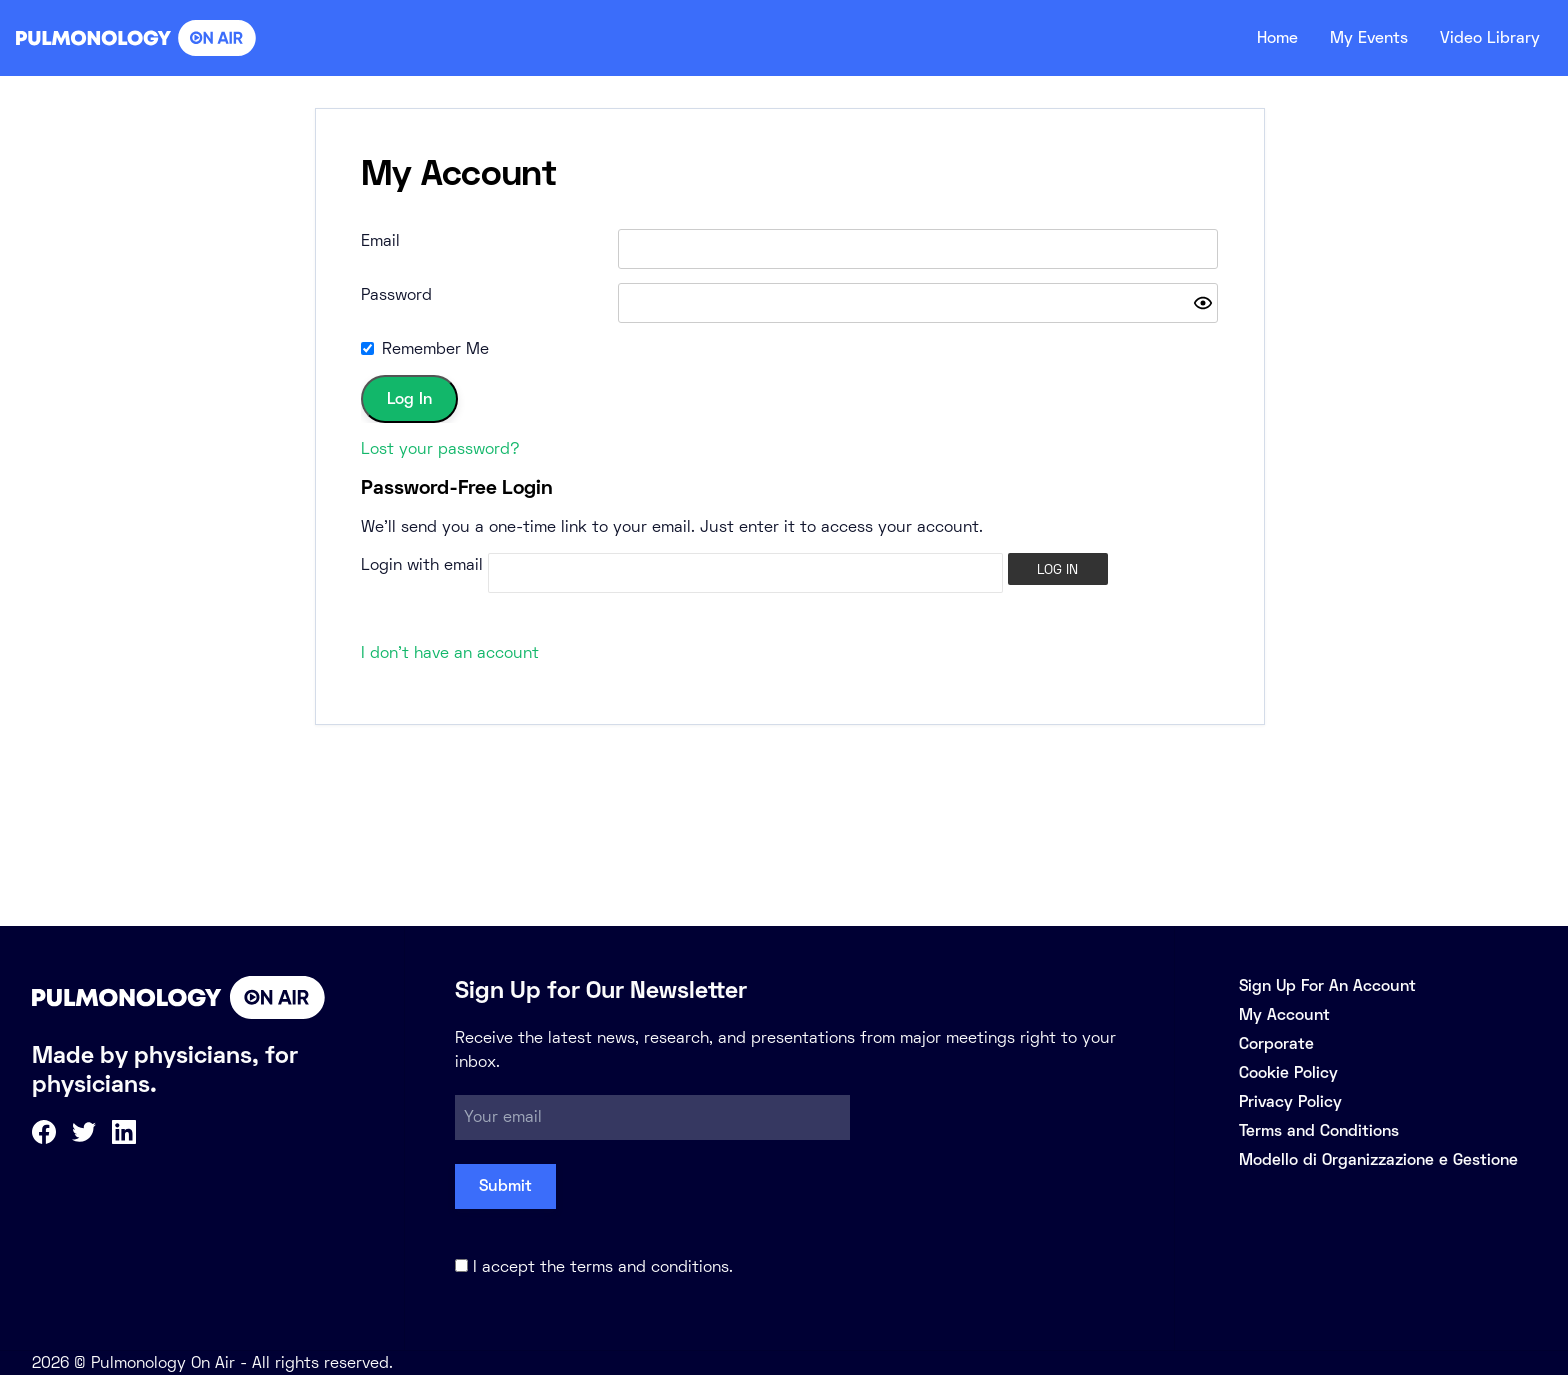 The height and width of the screenshot is (1375, 1568). I want to click on Home, so click(1260, 38).